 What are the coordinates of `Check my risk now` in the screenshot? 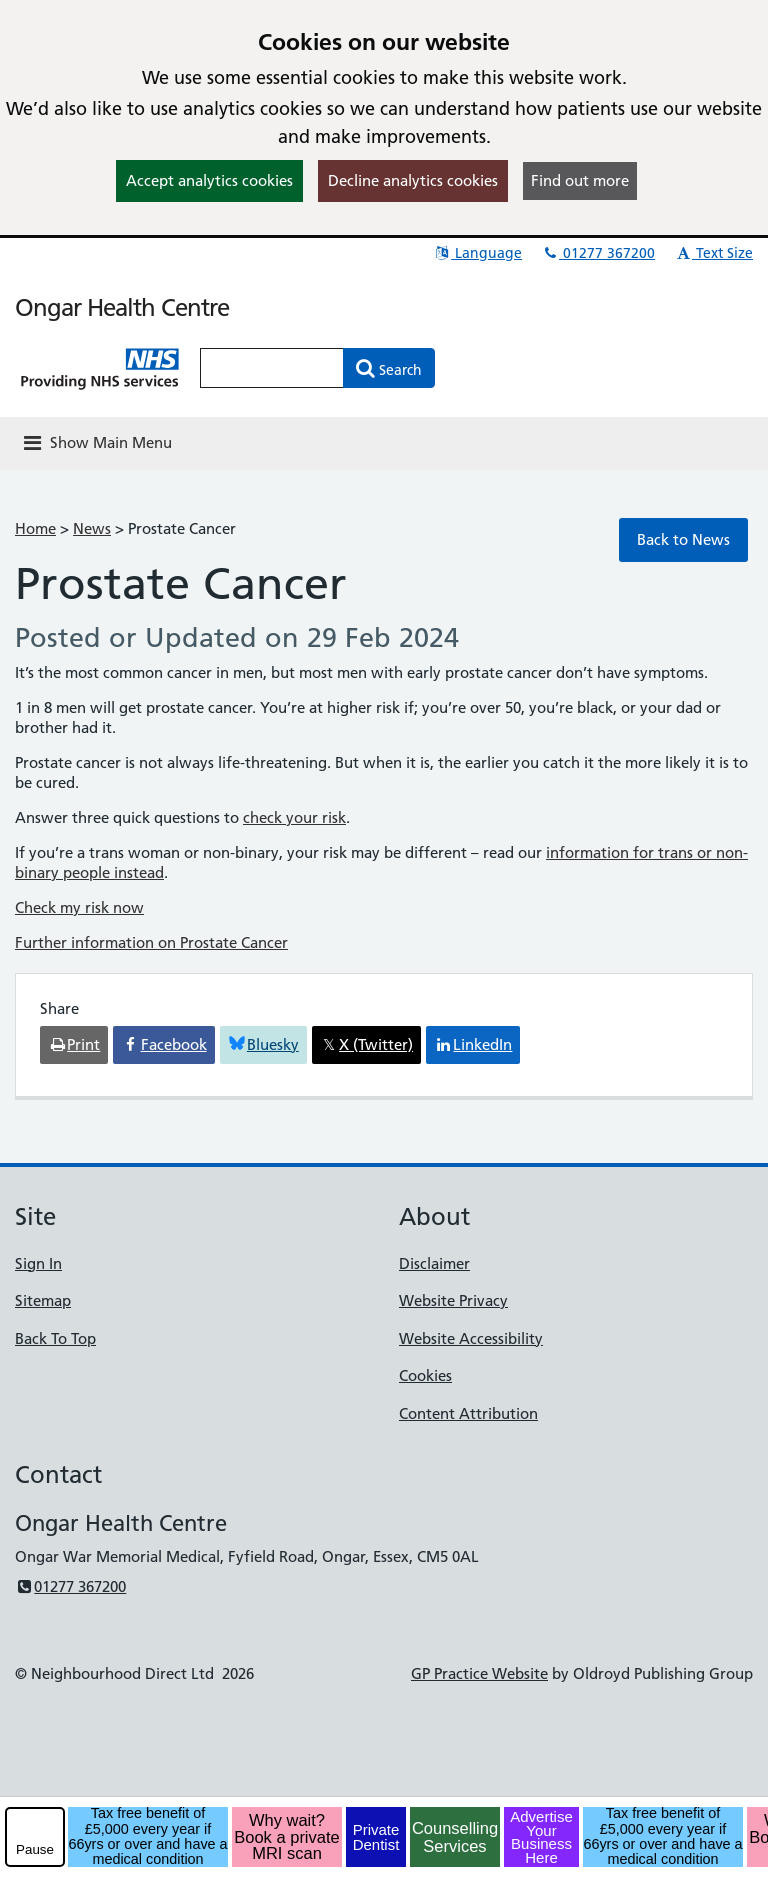 It's located at (79, 907).